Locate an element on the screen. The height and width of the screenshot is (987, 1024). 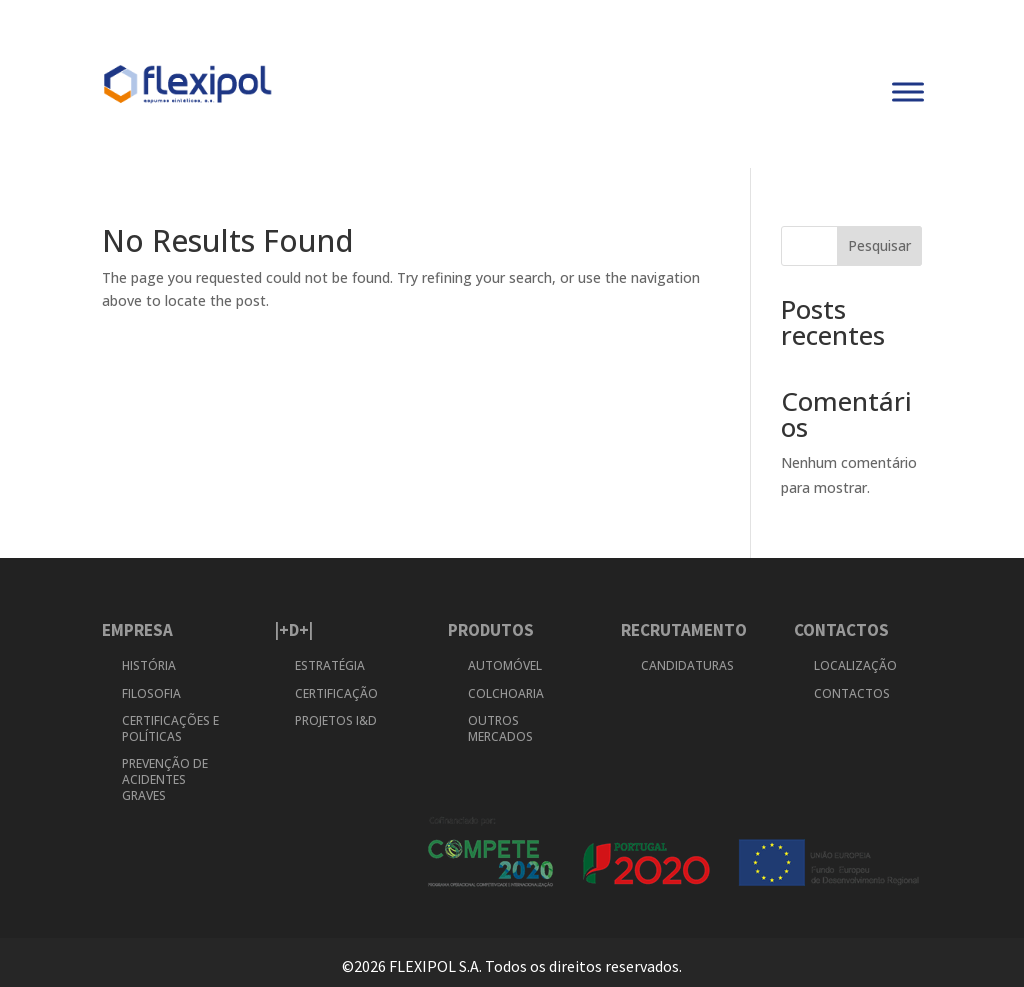
CANDIDATURAS is located at coordinates (687, 665).